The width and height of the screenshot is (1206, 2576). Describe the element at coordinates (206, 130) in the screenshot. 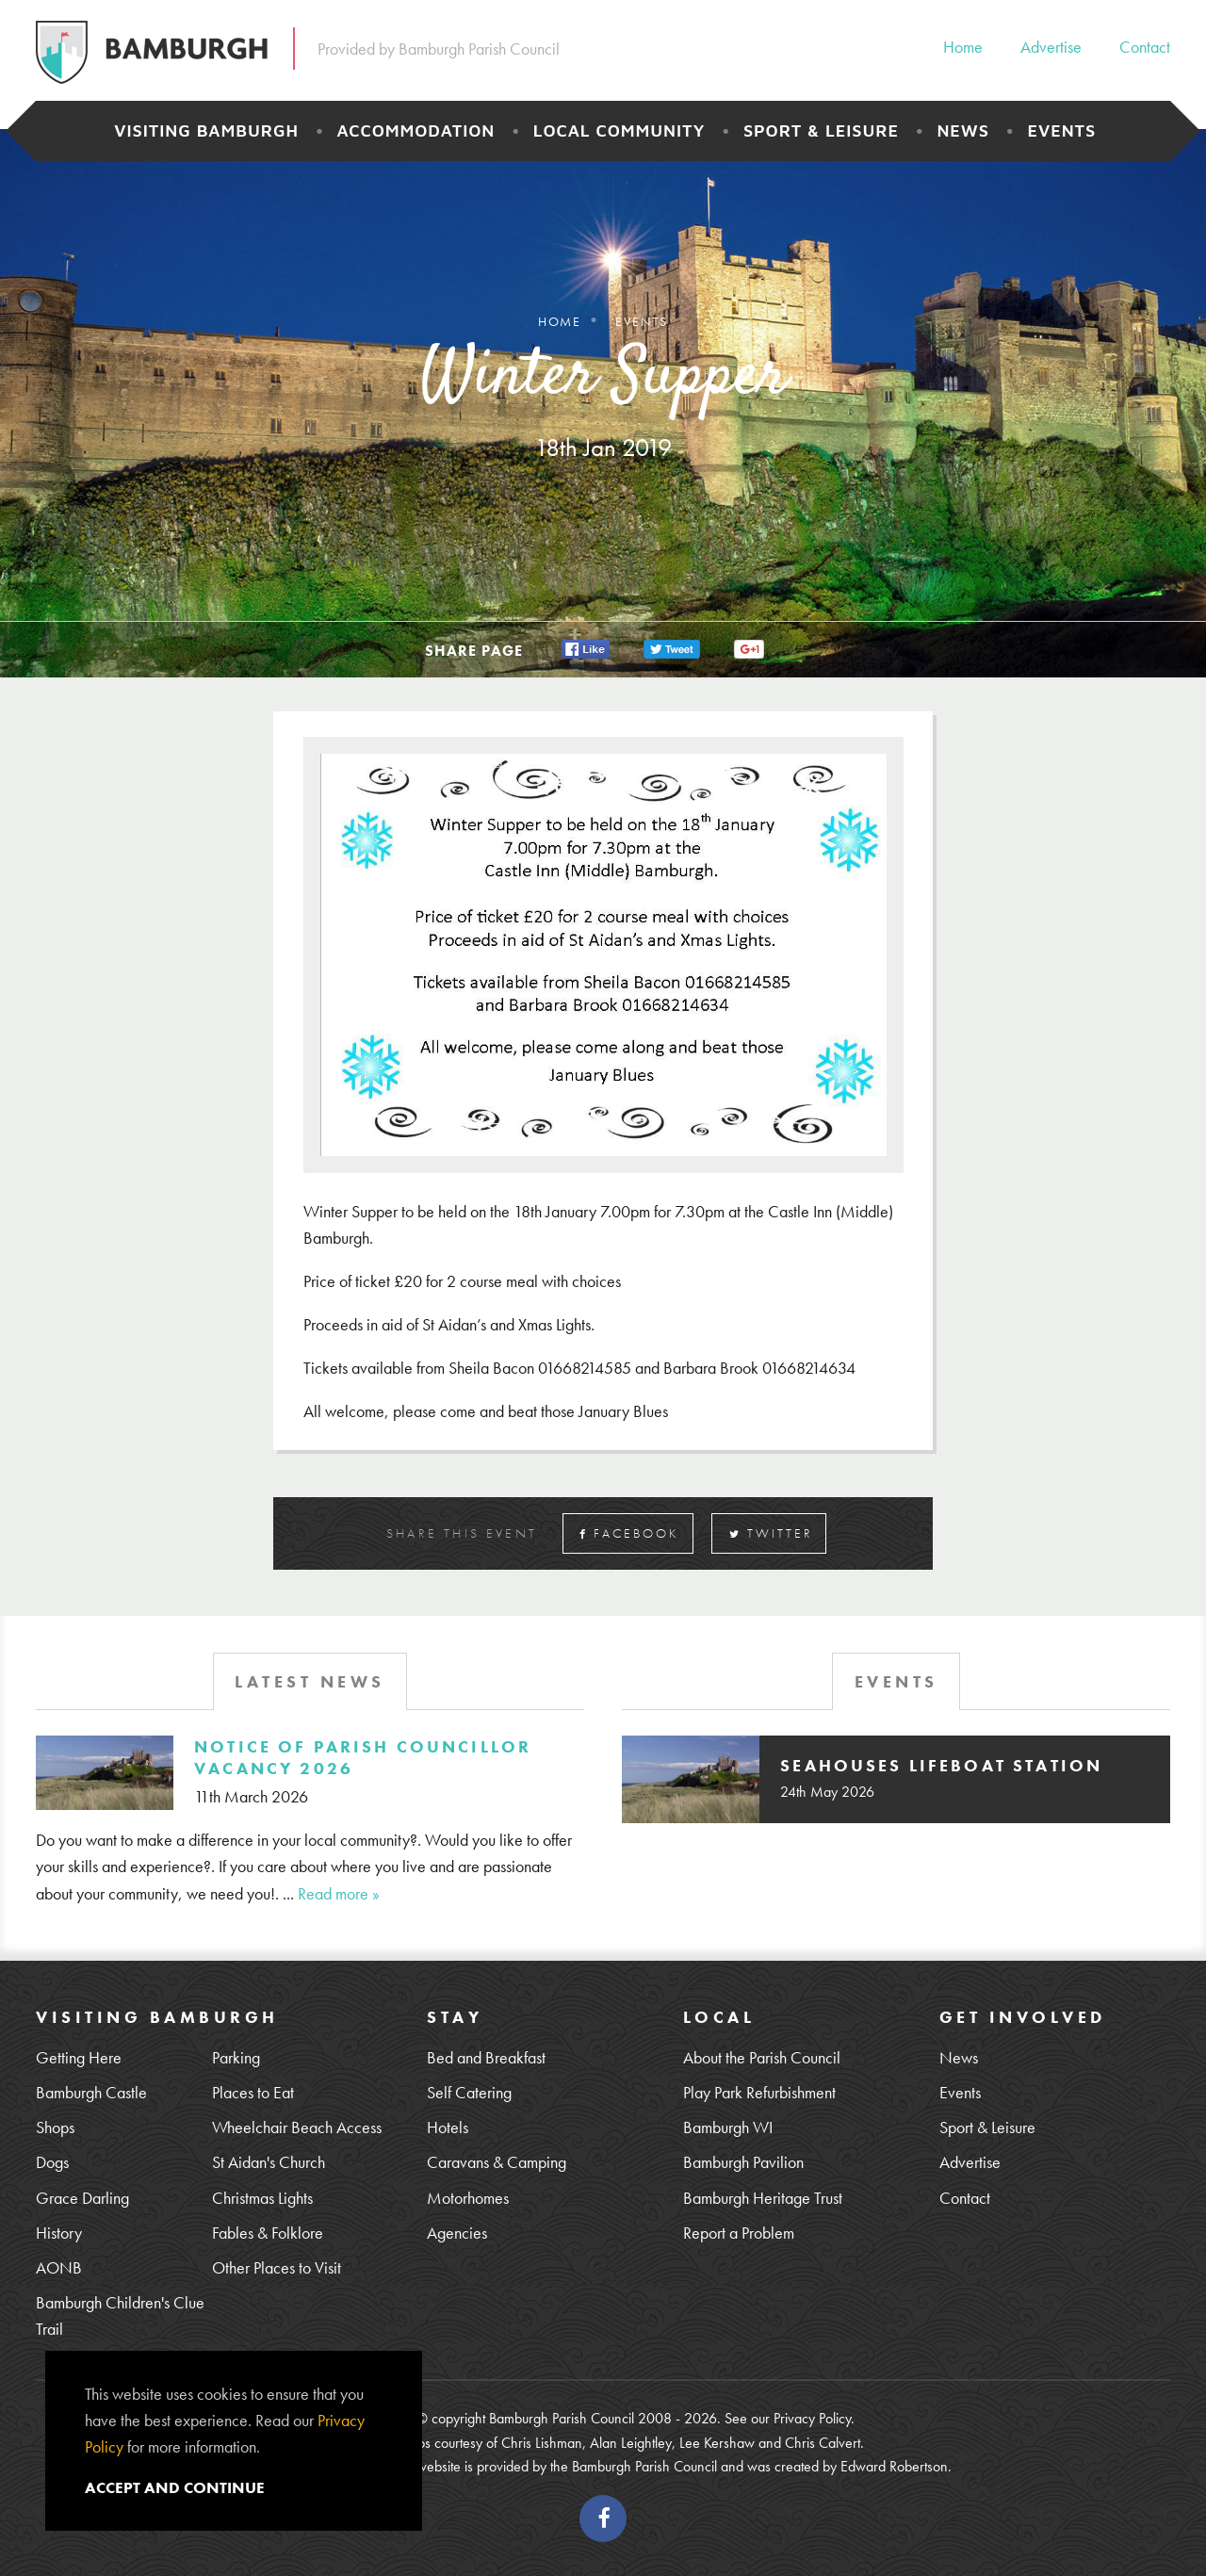

I see `Visiting Bamburgh` at that location.